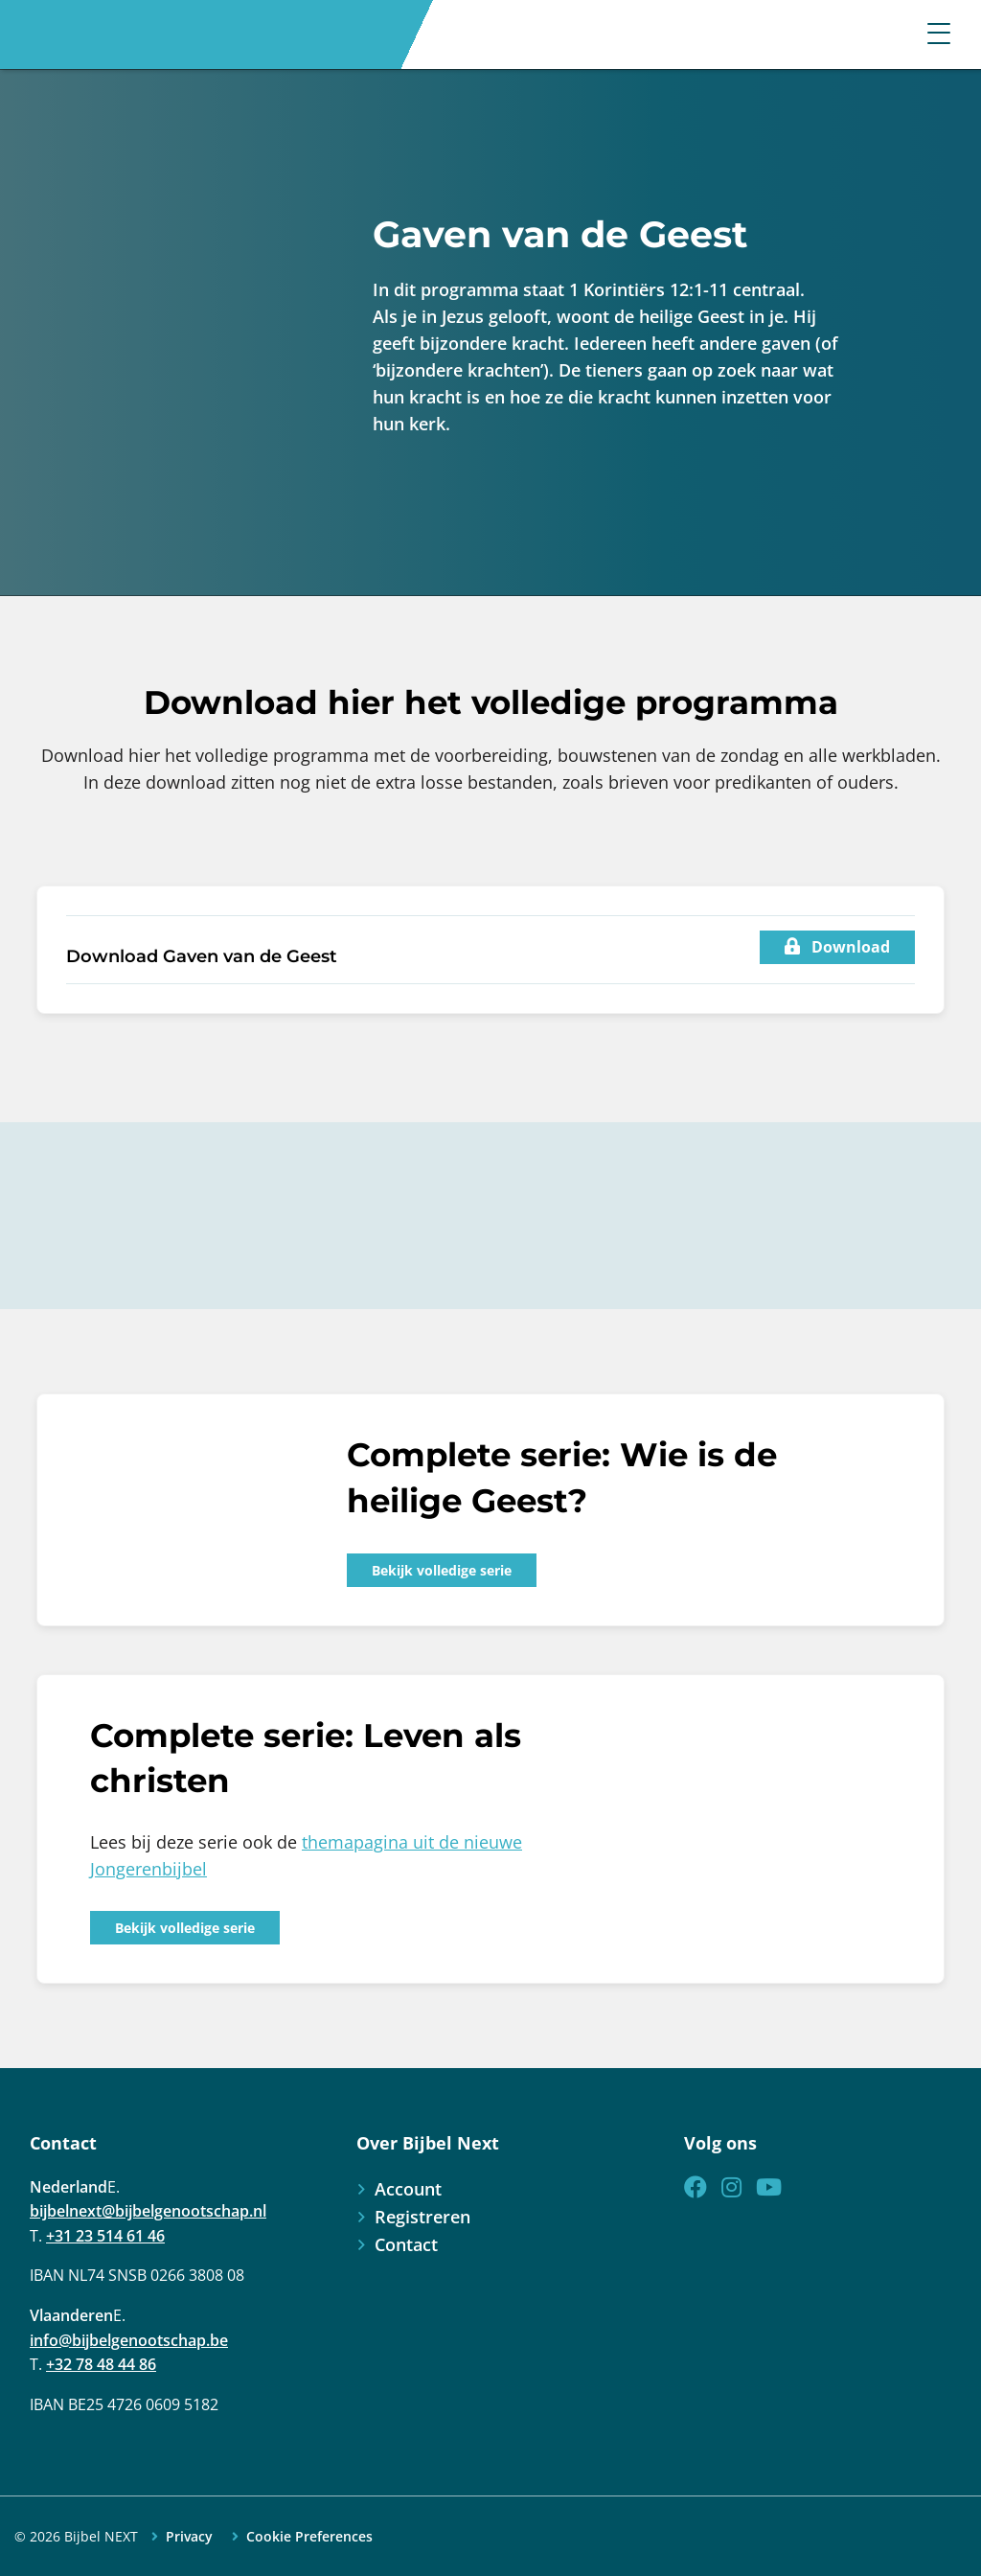 The height and width of the screenshot is (2576, 981). What do you see at coordinates (837, 946) in the screenshot?
I see `Download` at bounding box center [837, 946].